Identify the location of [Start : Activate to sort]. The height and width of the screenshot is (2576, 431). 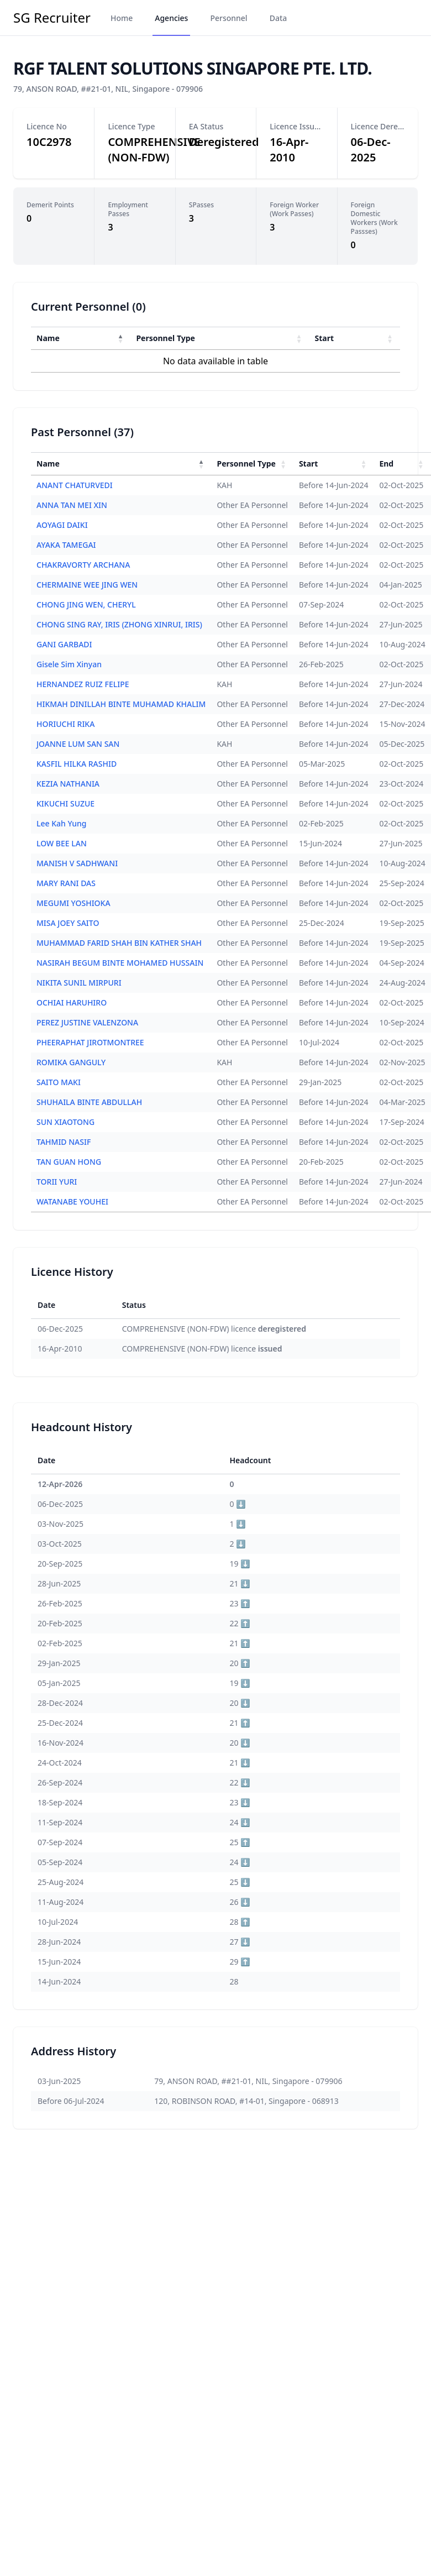
(354, 338).